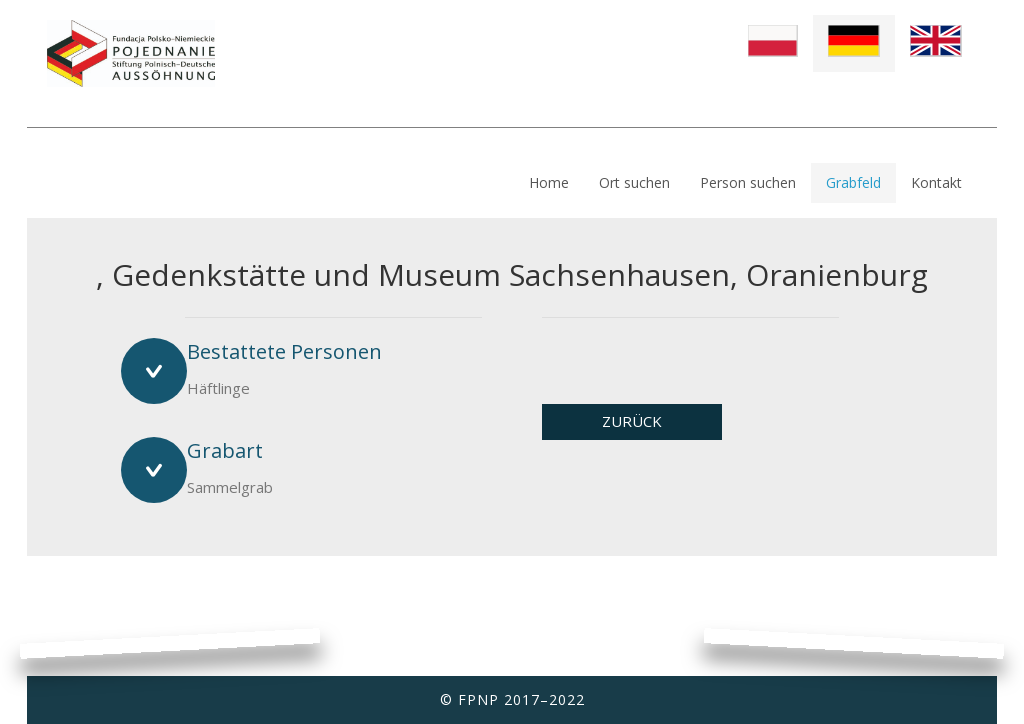 The height and width of the screenshot is (724, 1024). Describe the element at coordinates (853, 182) in the screenshot. I see `Grabfeld` at that location.